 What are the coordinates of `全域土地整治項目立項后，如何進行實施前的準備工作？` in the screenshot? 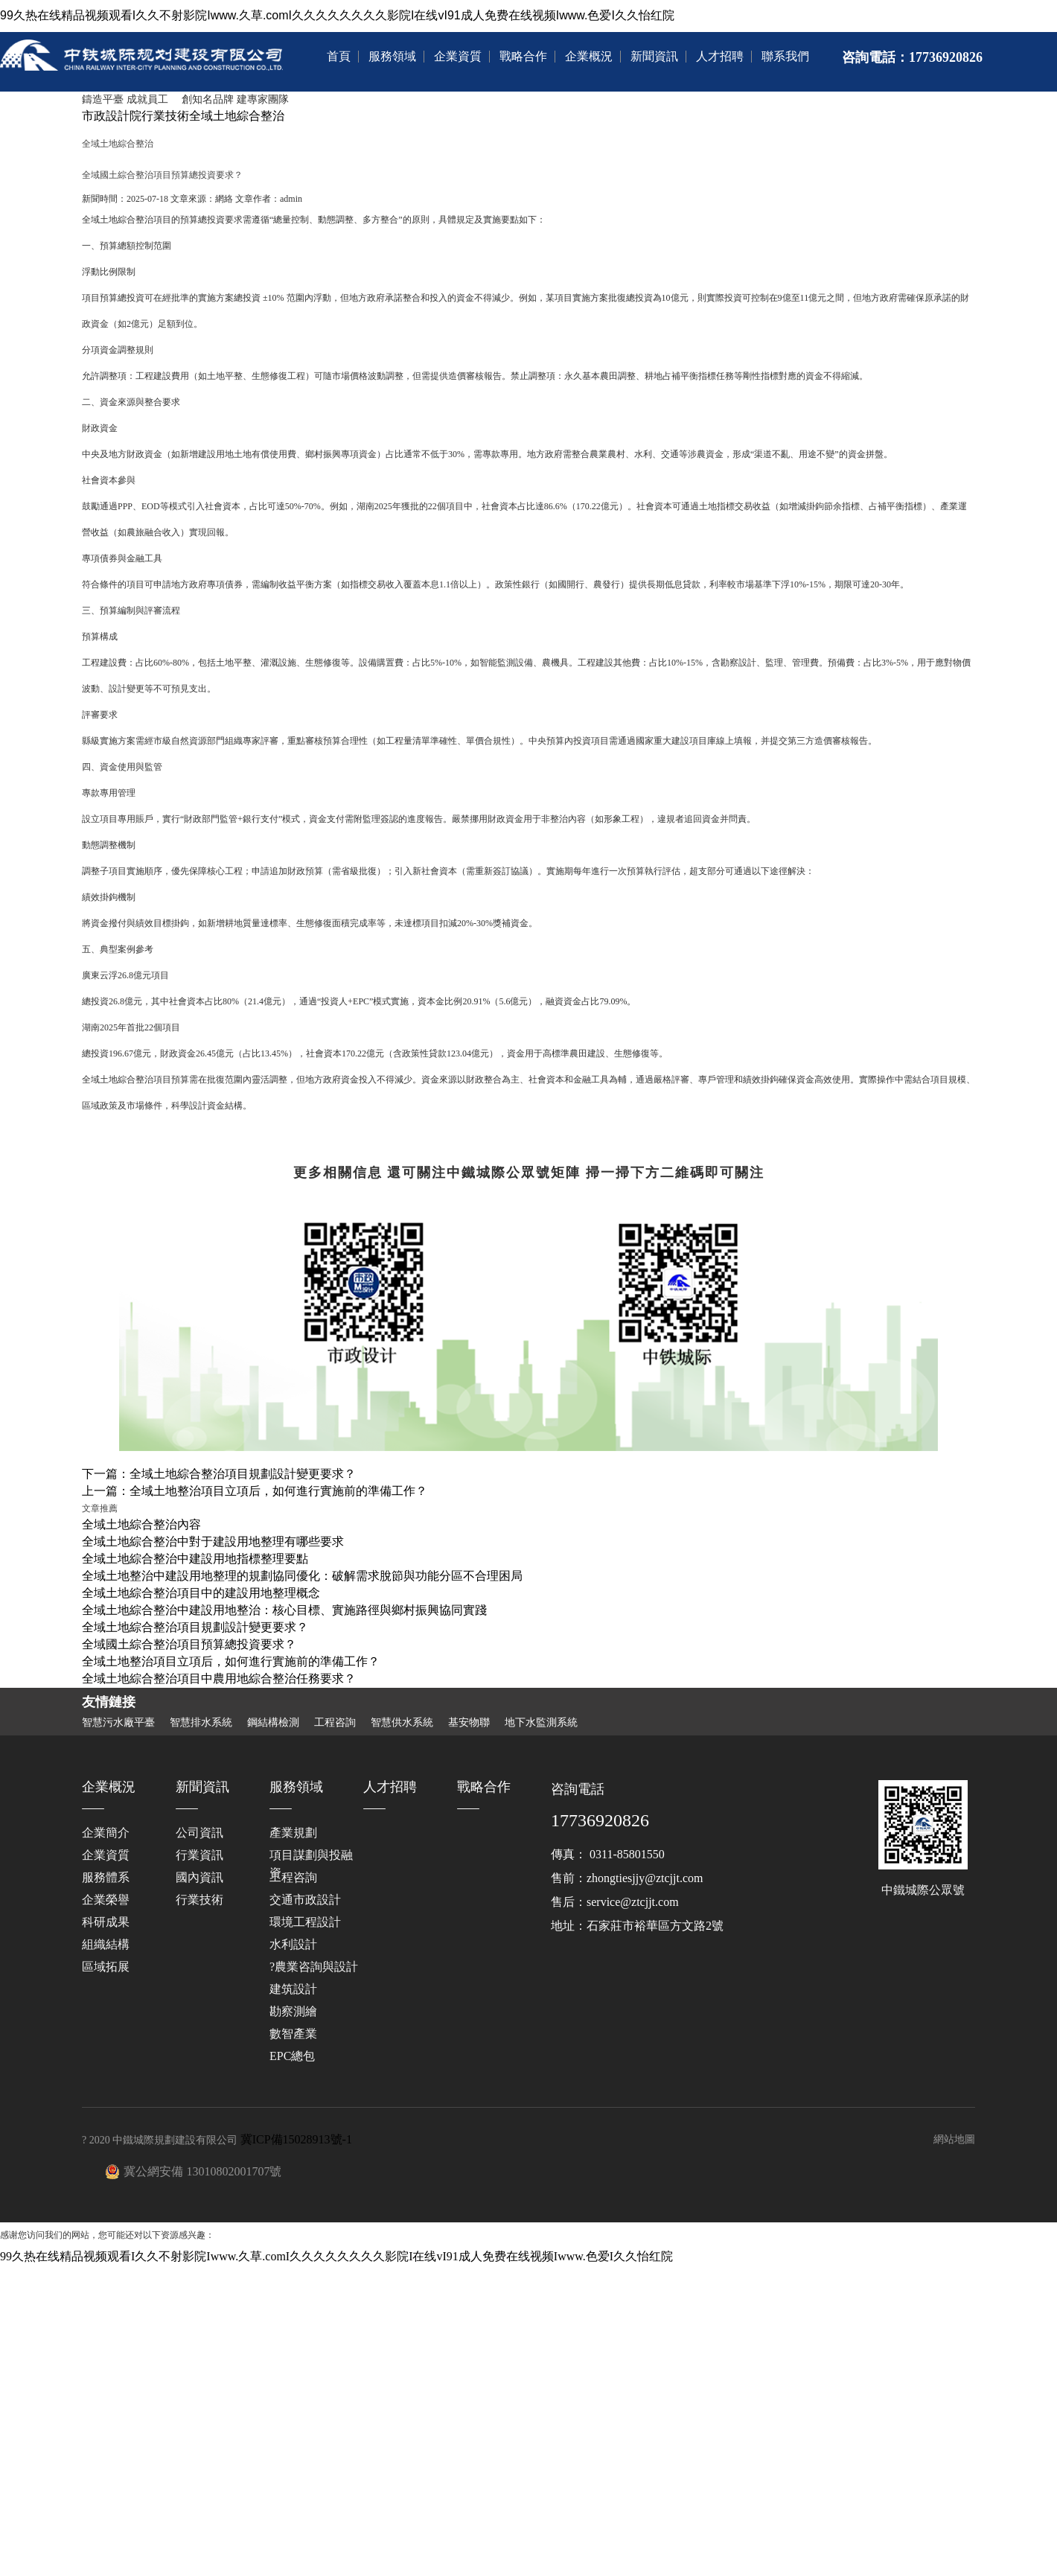 It's located at (231, 1661).